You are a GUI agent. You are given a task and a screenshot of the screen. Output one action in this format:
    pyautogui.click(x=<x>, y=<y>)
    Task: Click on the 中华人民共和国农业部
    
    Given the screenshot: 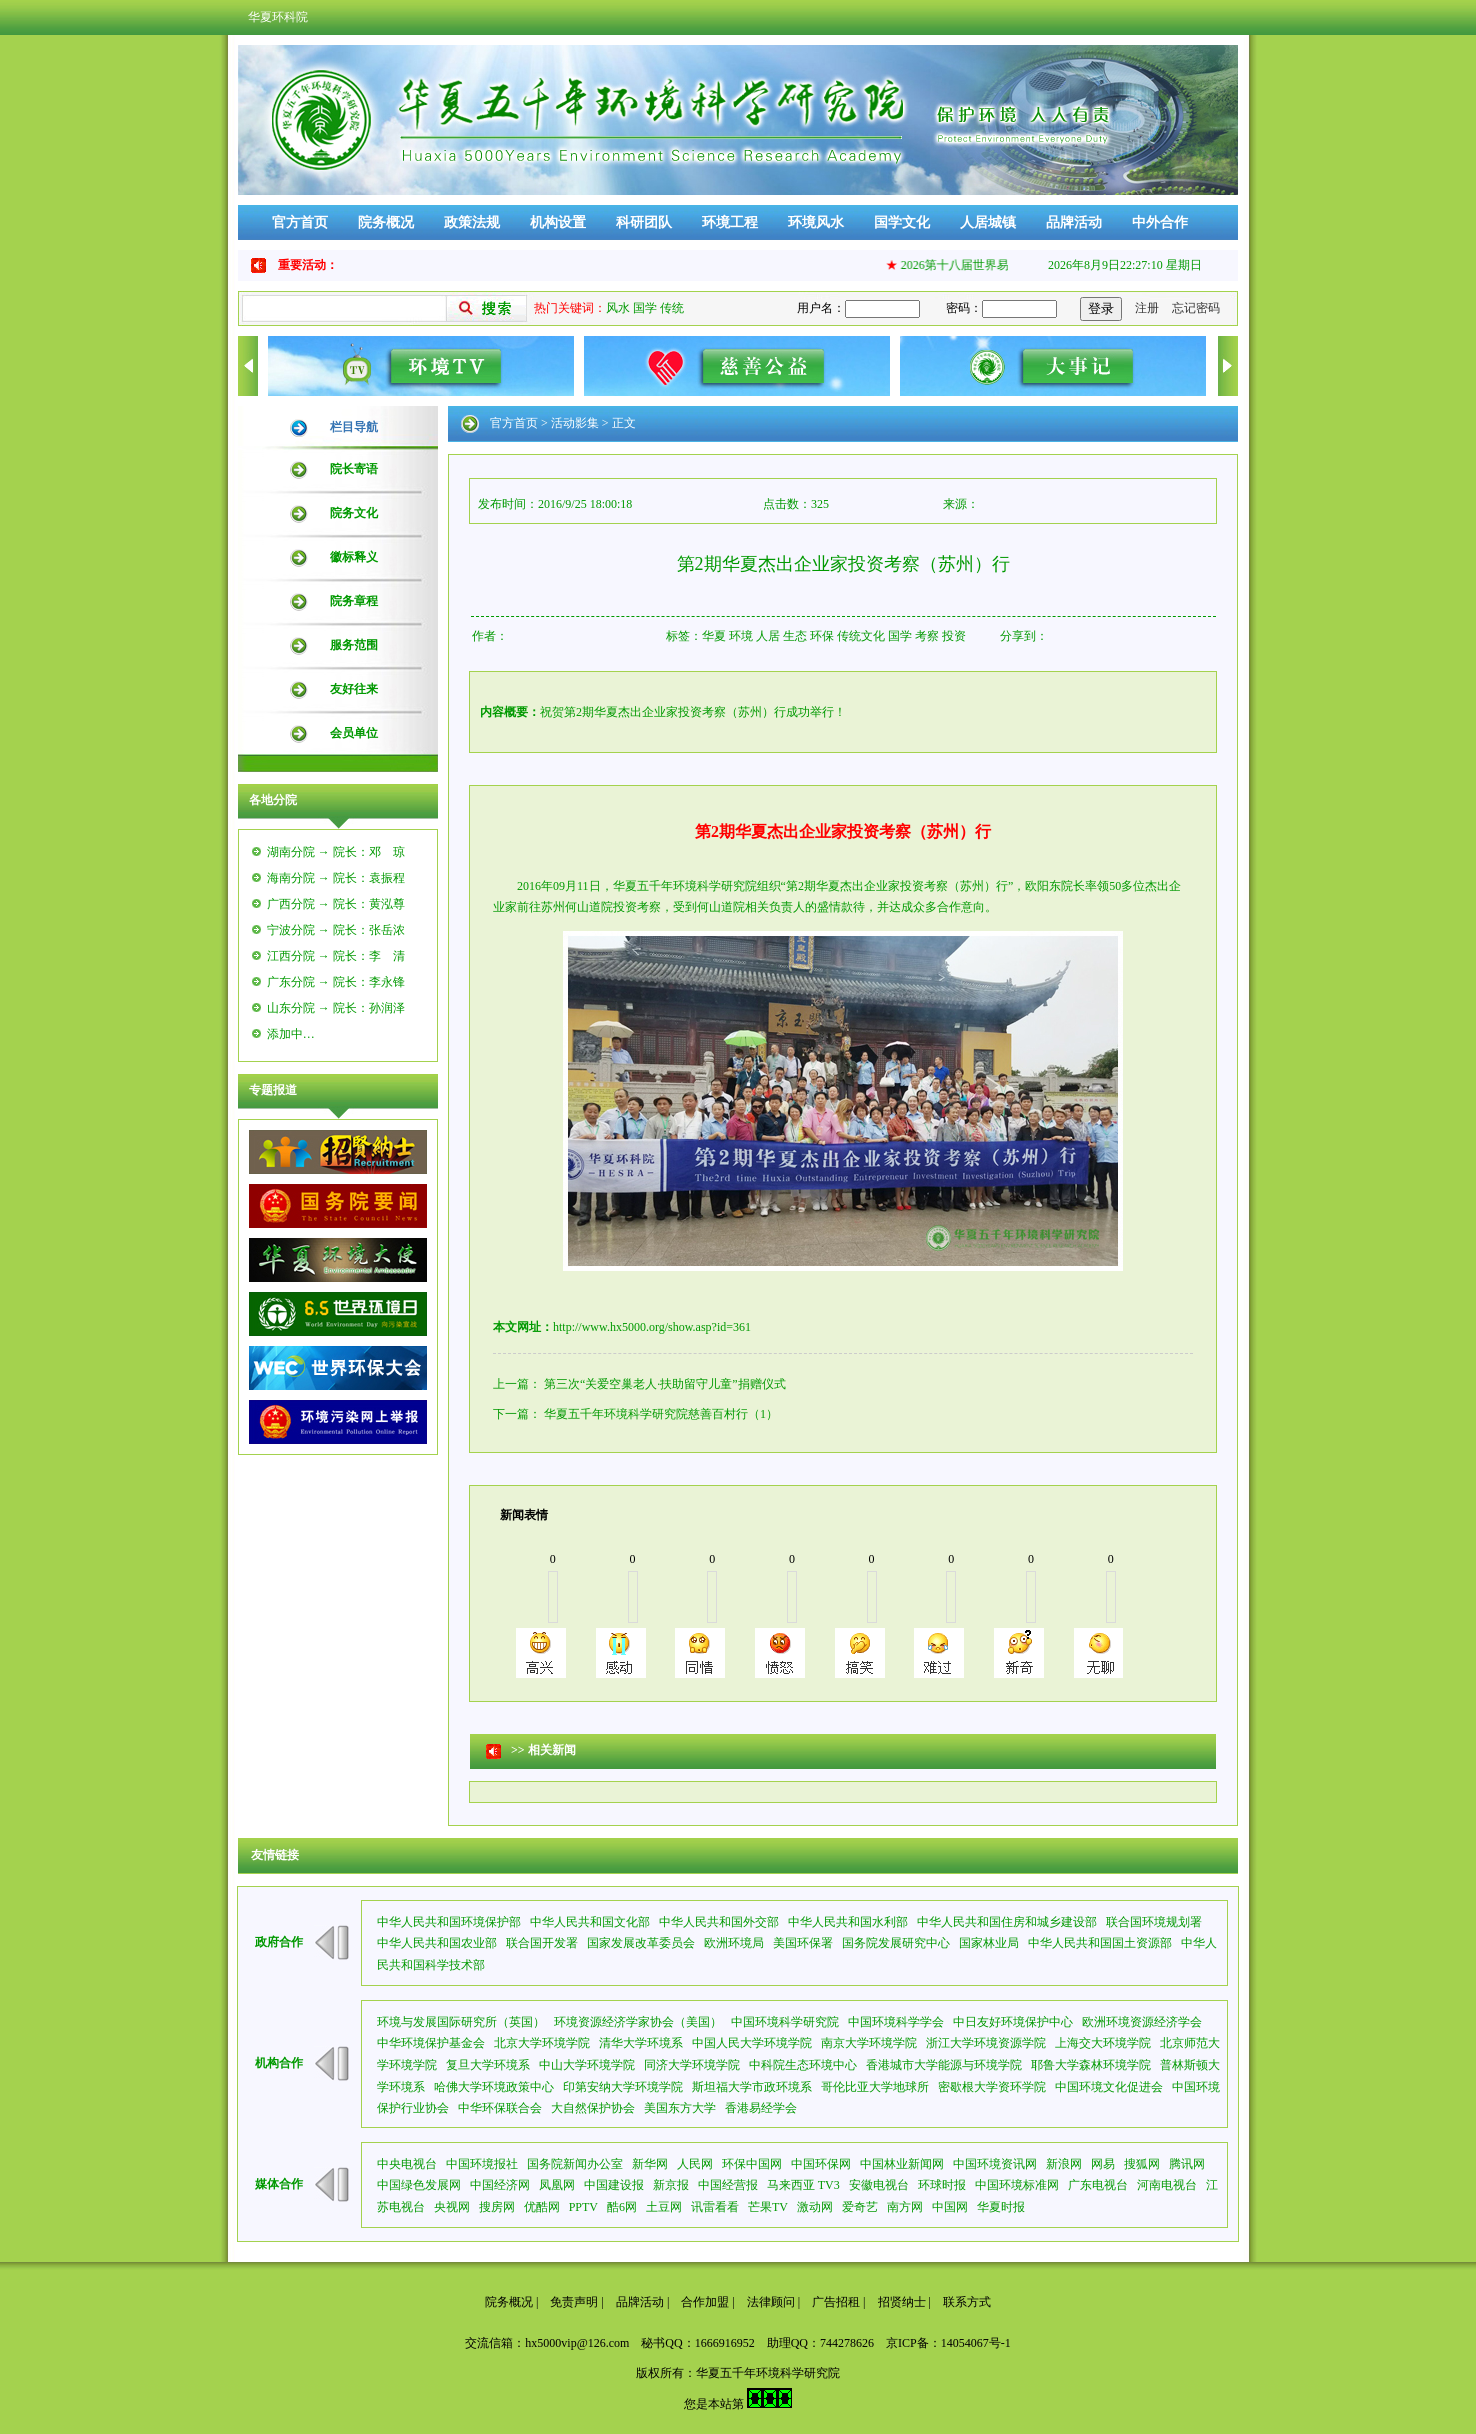 What is the action you would take?
    pyautogui.click(x=437, y=1943)
    